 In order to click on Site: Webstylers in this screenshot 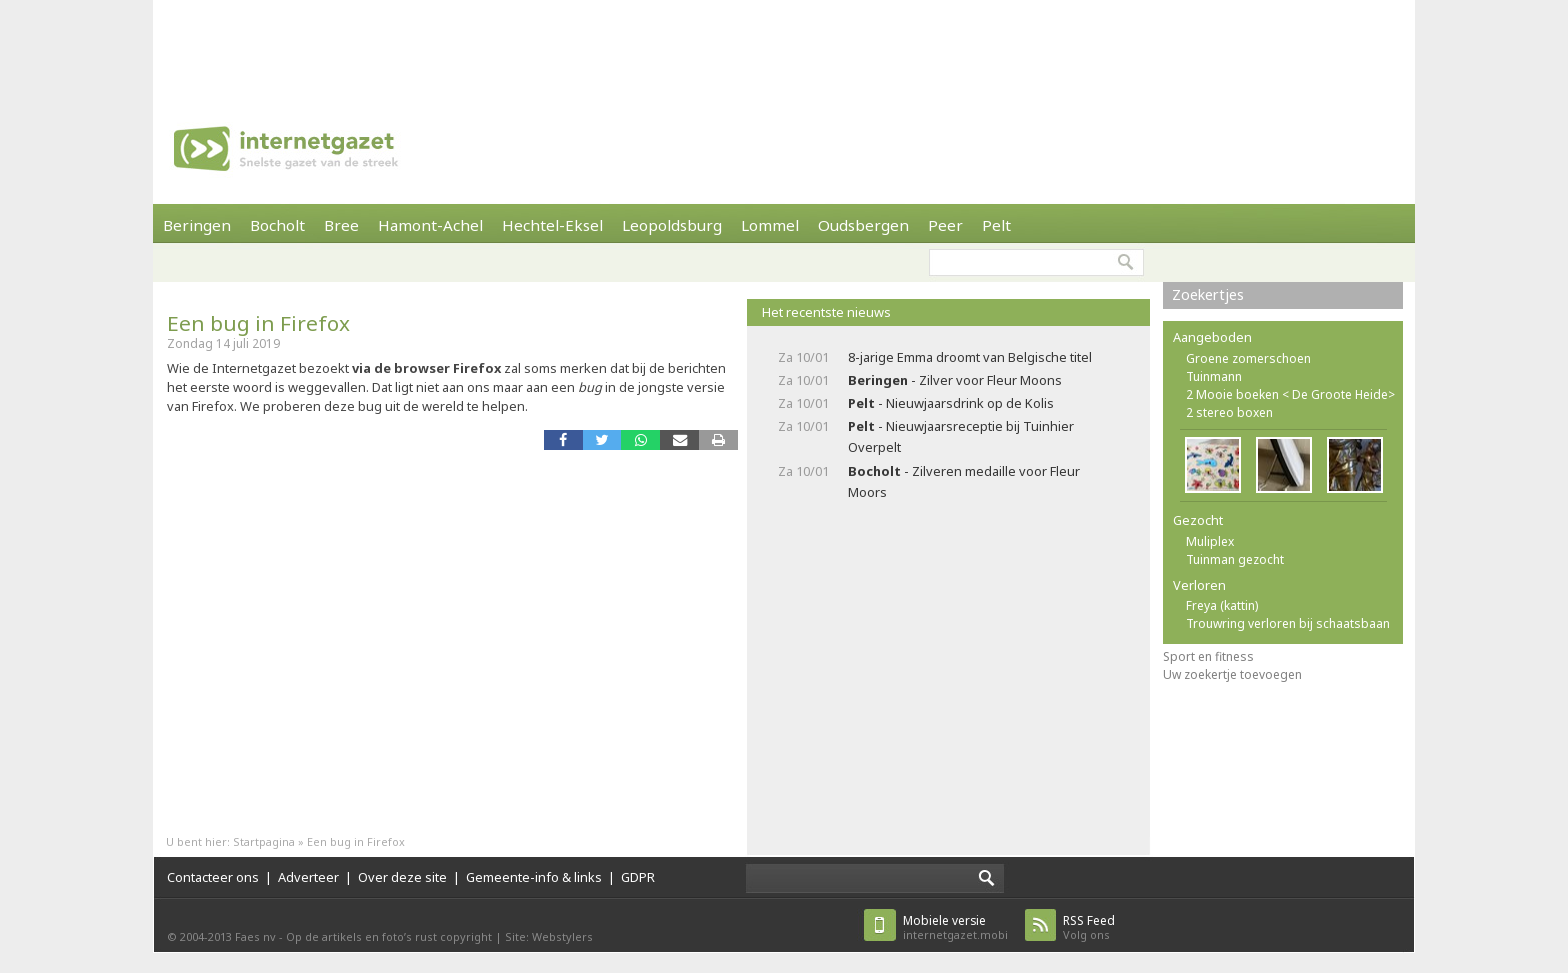, I will do `click(549, 936)`.